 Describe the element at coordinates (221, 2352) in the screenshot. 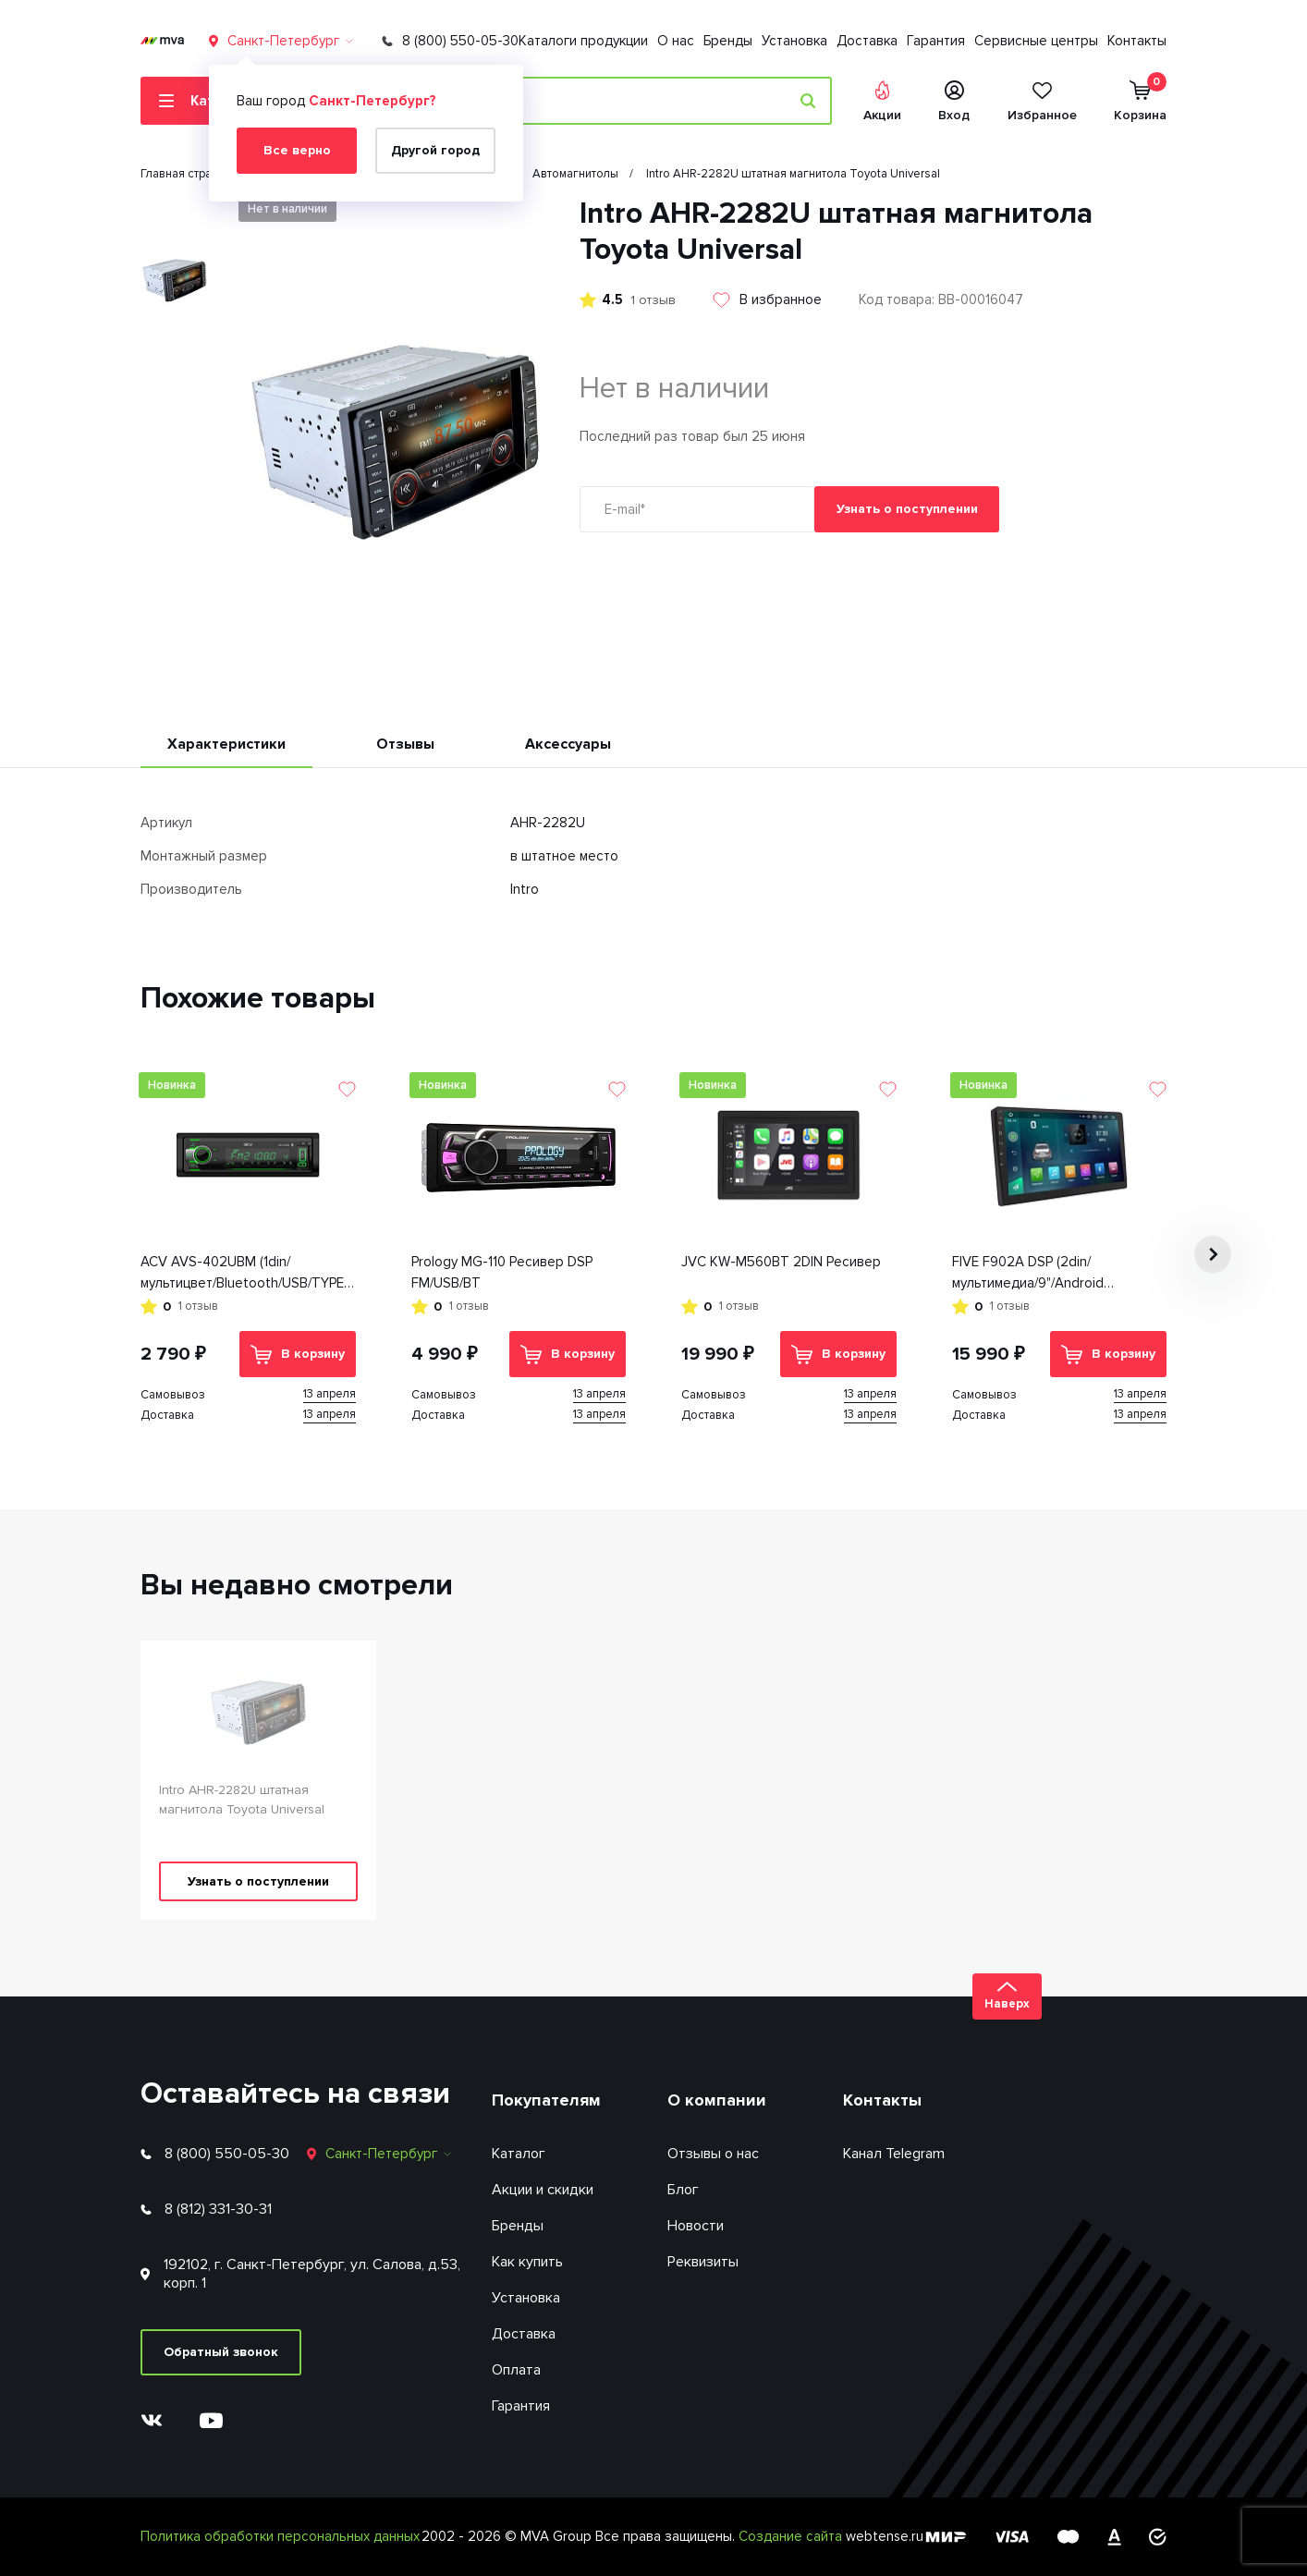

I see `Обратный звонок` at that location.